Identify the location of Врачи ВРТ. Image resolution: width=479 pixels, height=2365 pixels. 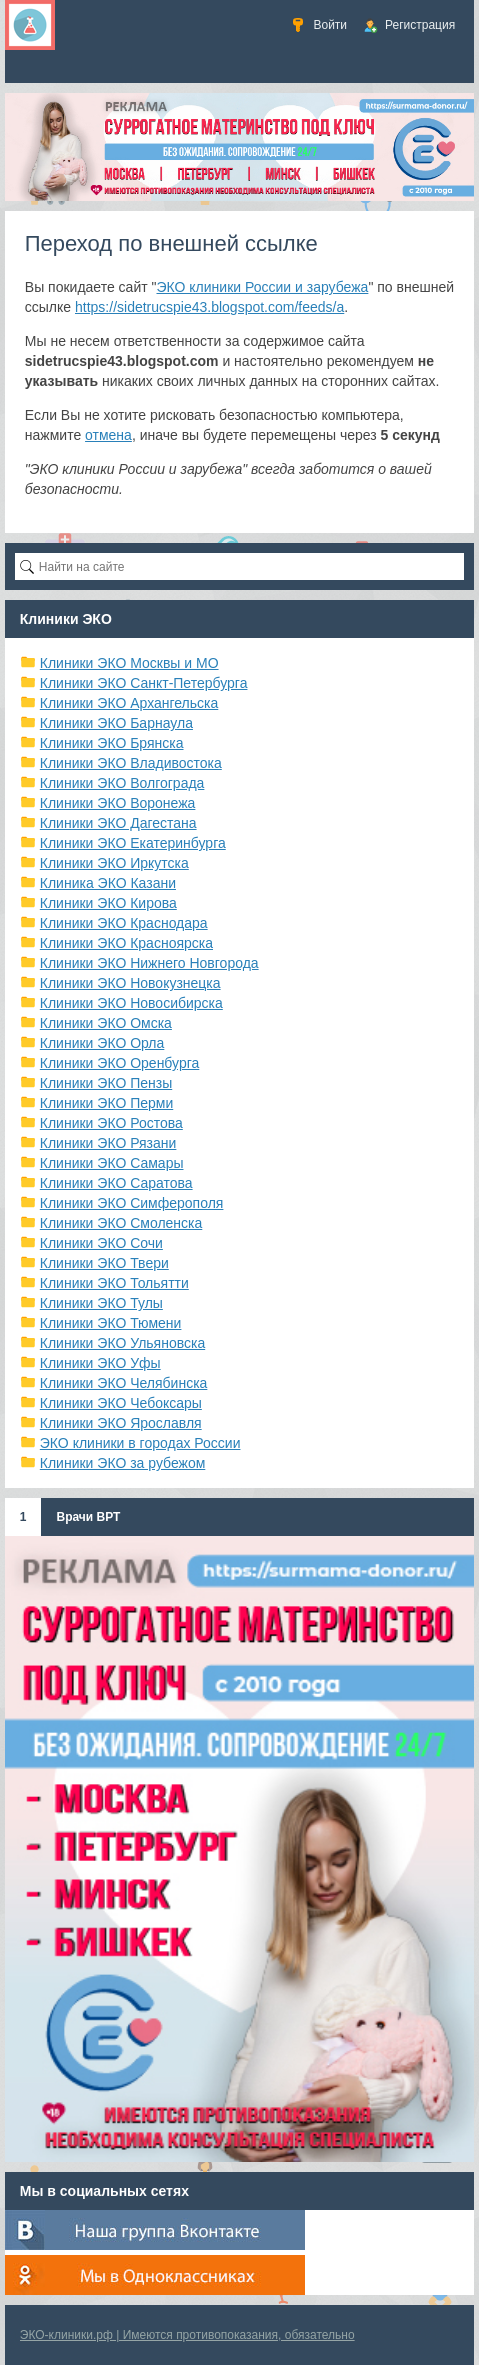
(88, 1517).